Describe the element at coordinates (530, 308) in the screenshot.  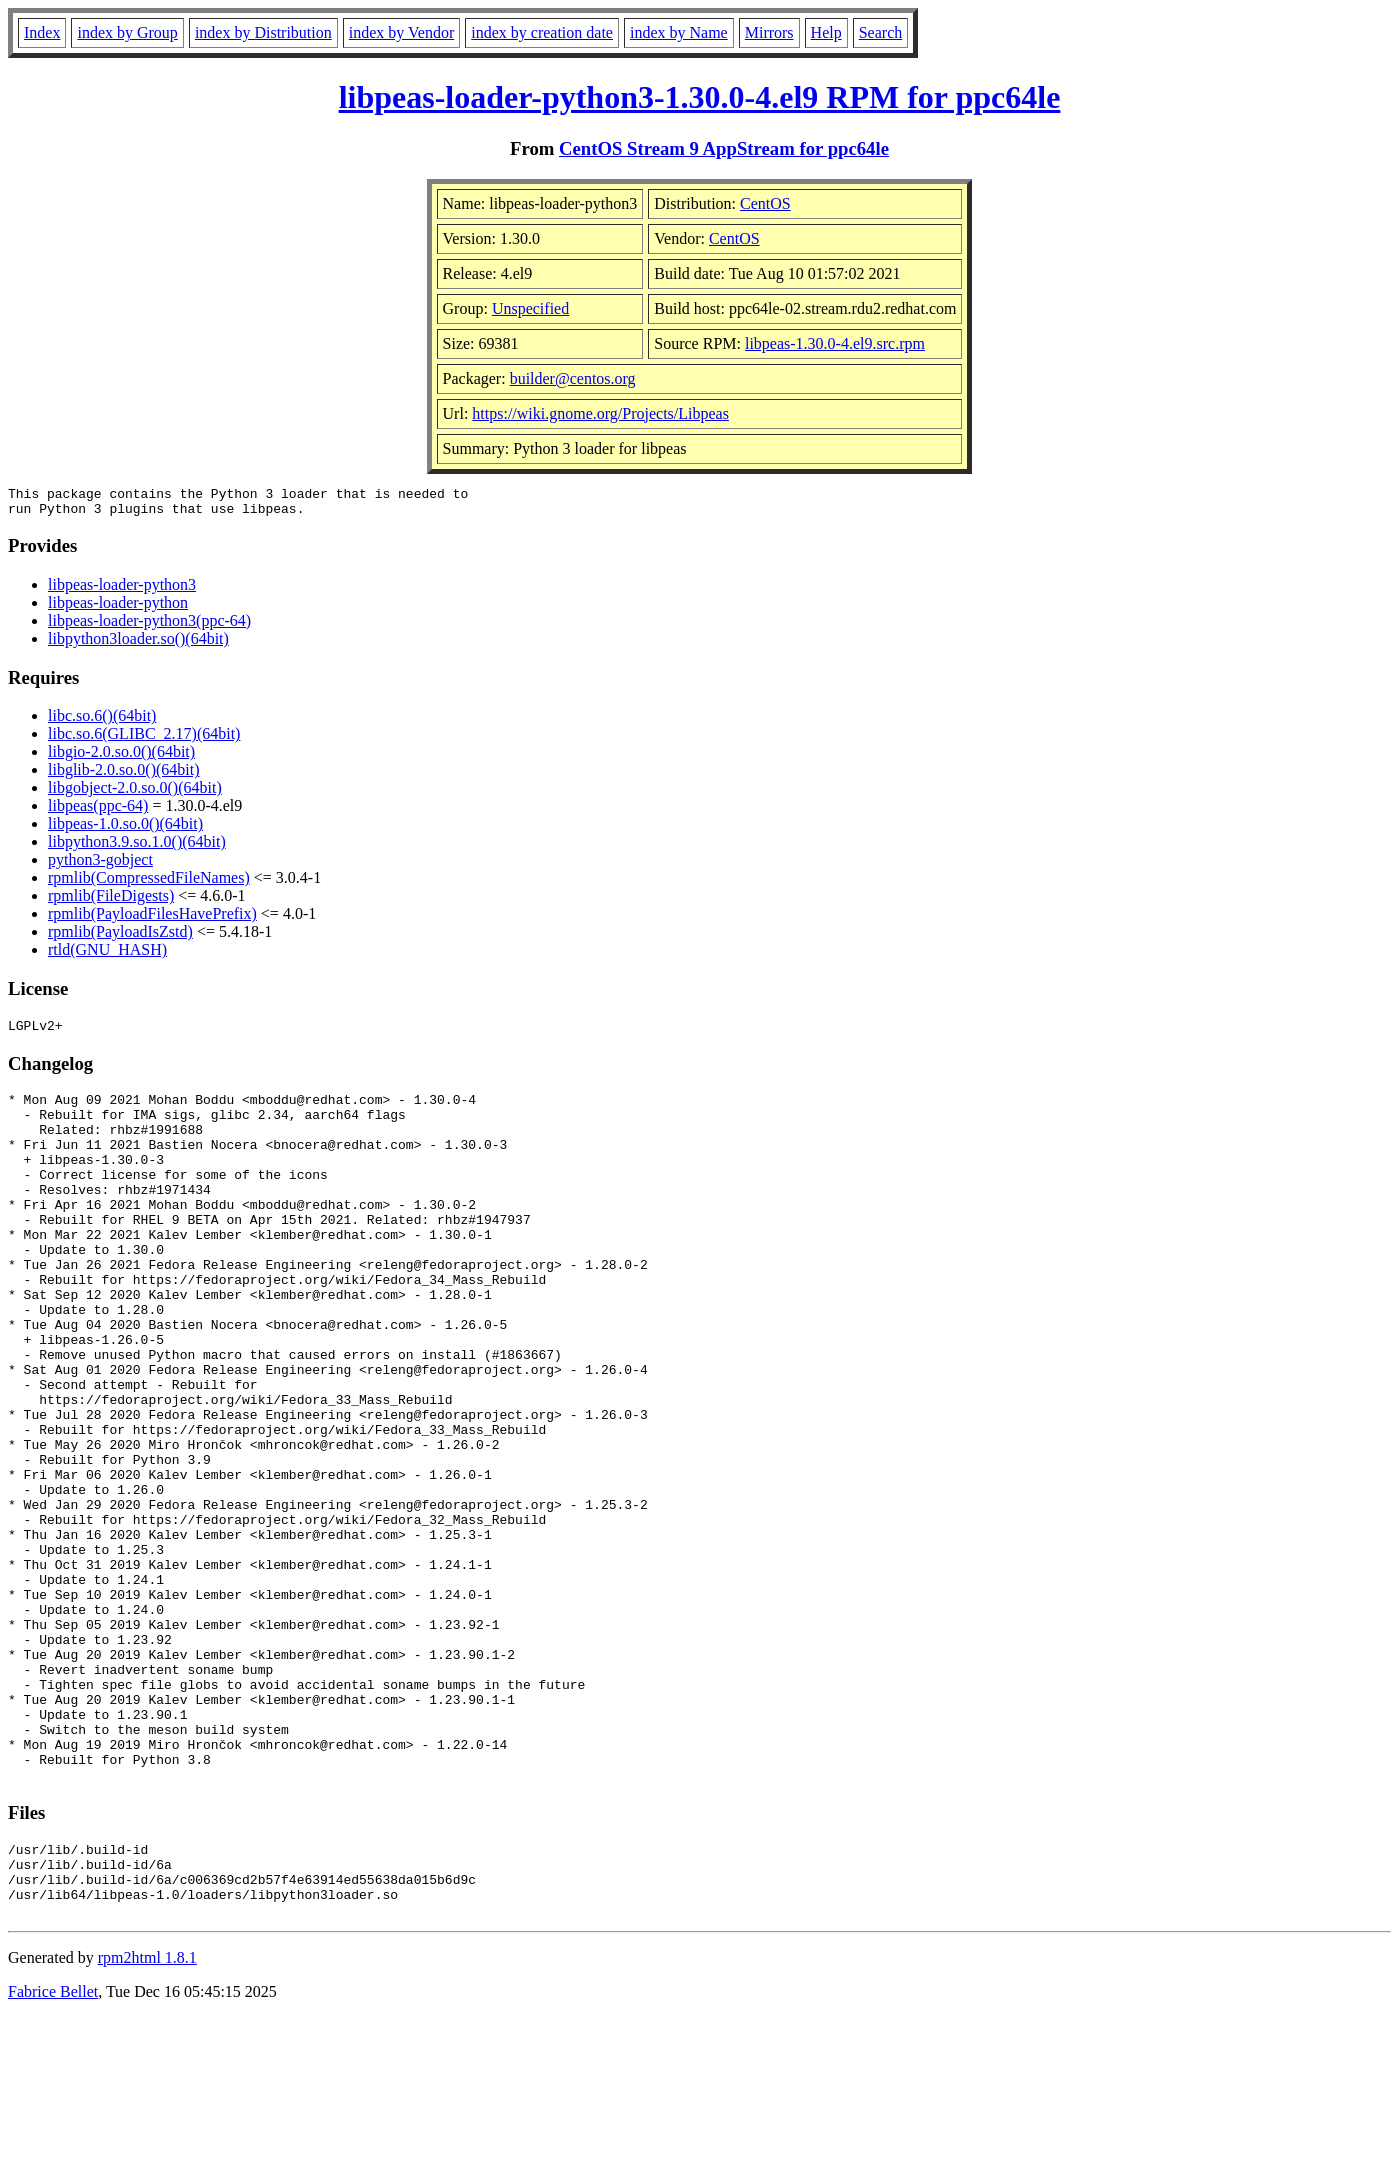
I see `Unspecified` at that location.